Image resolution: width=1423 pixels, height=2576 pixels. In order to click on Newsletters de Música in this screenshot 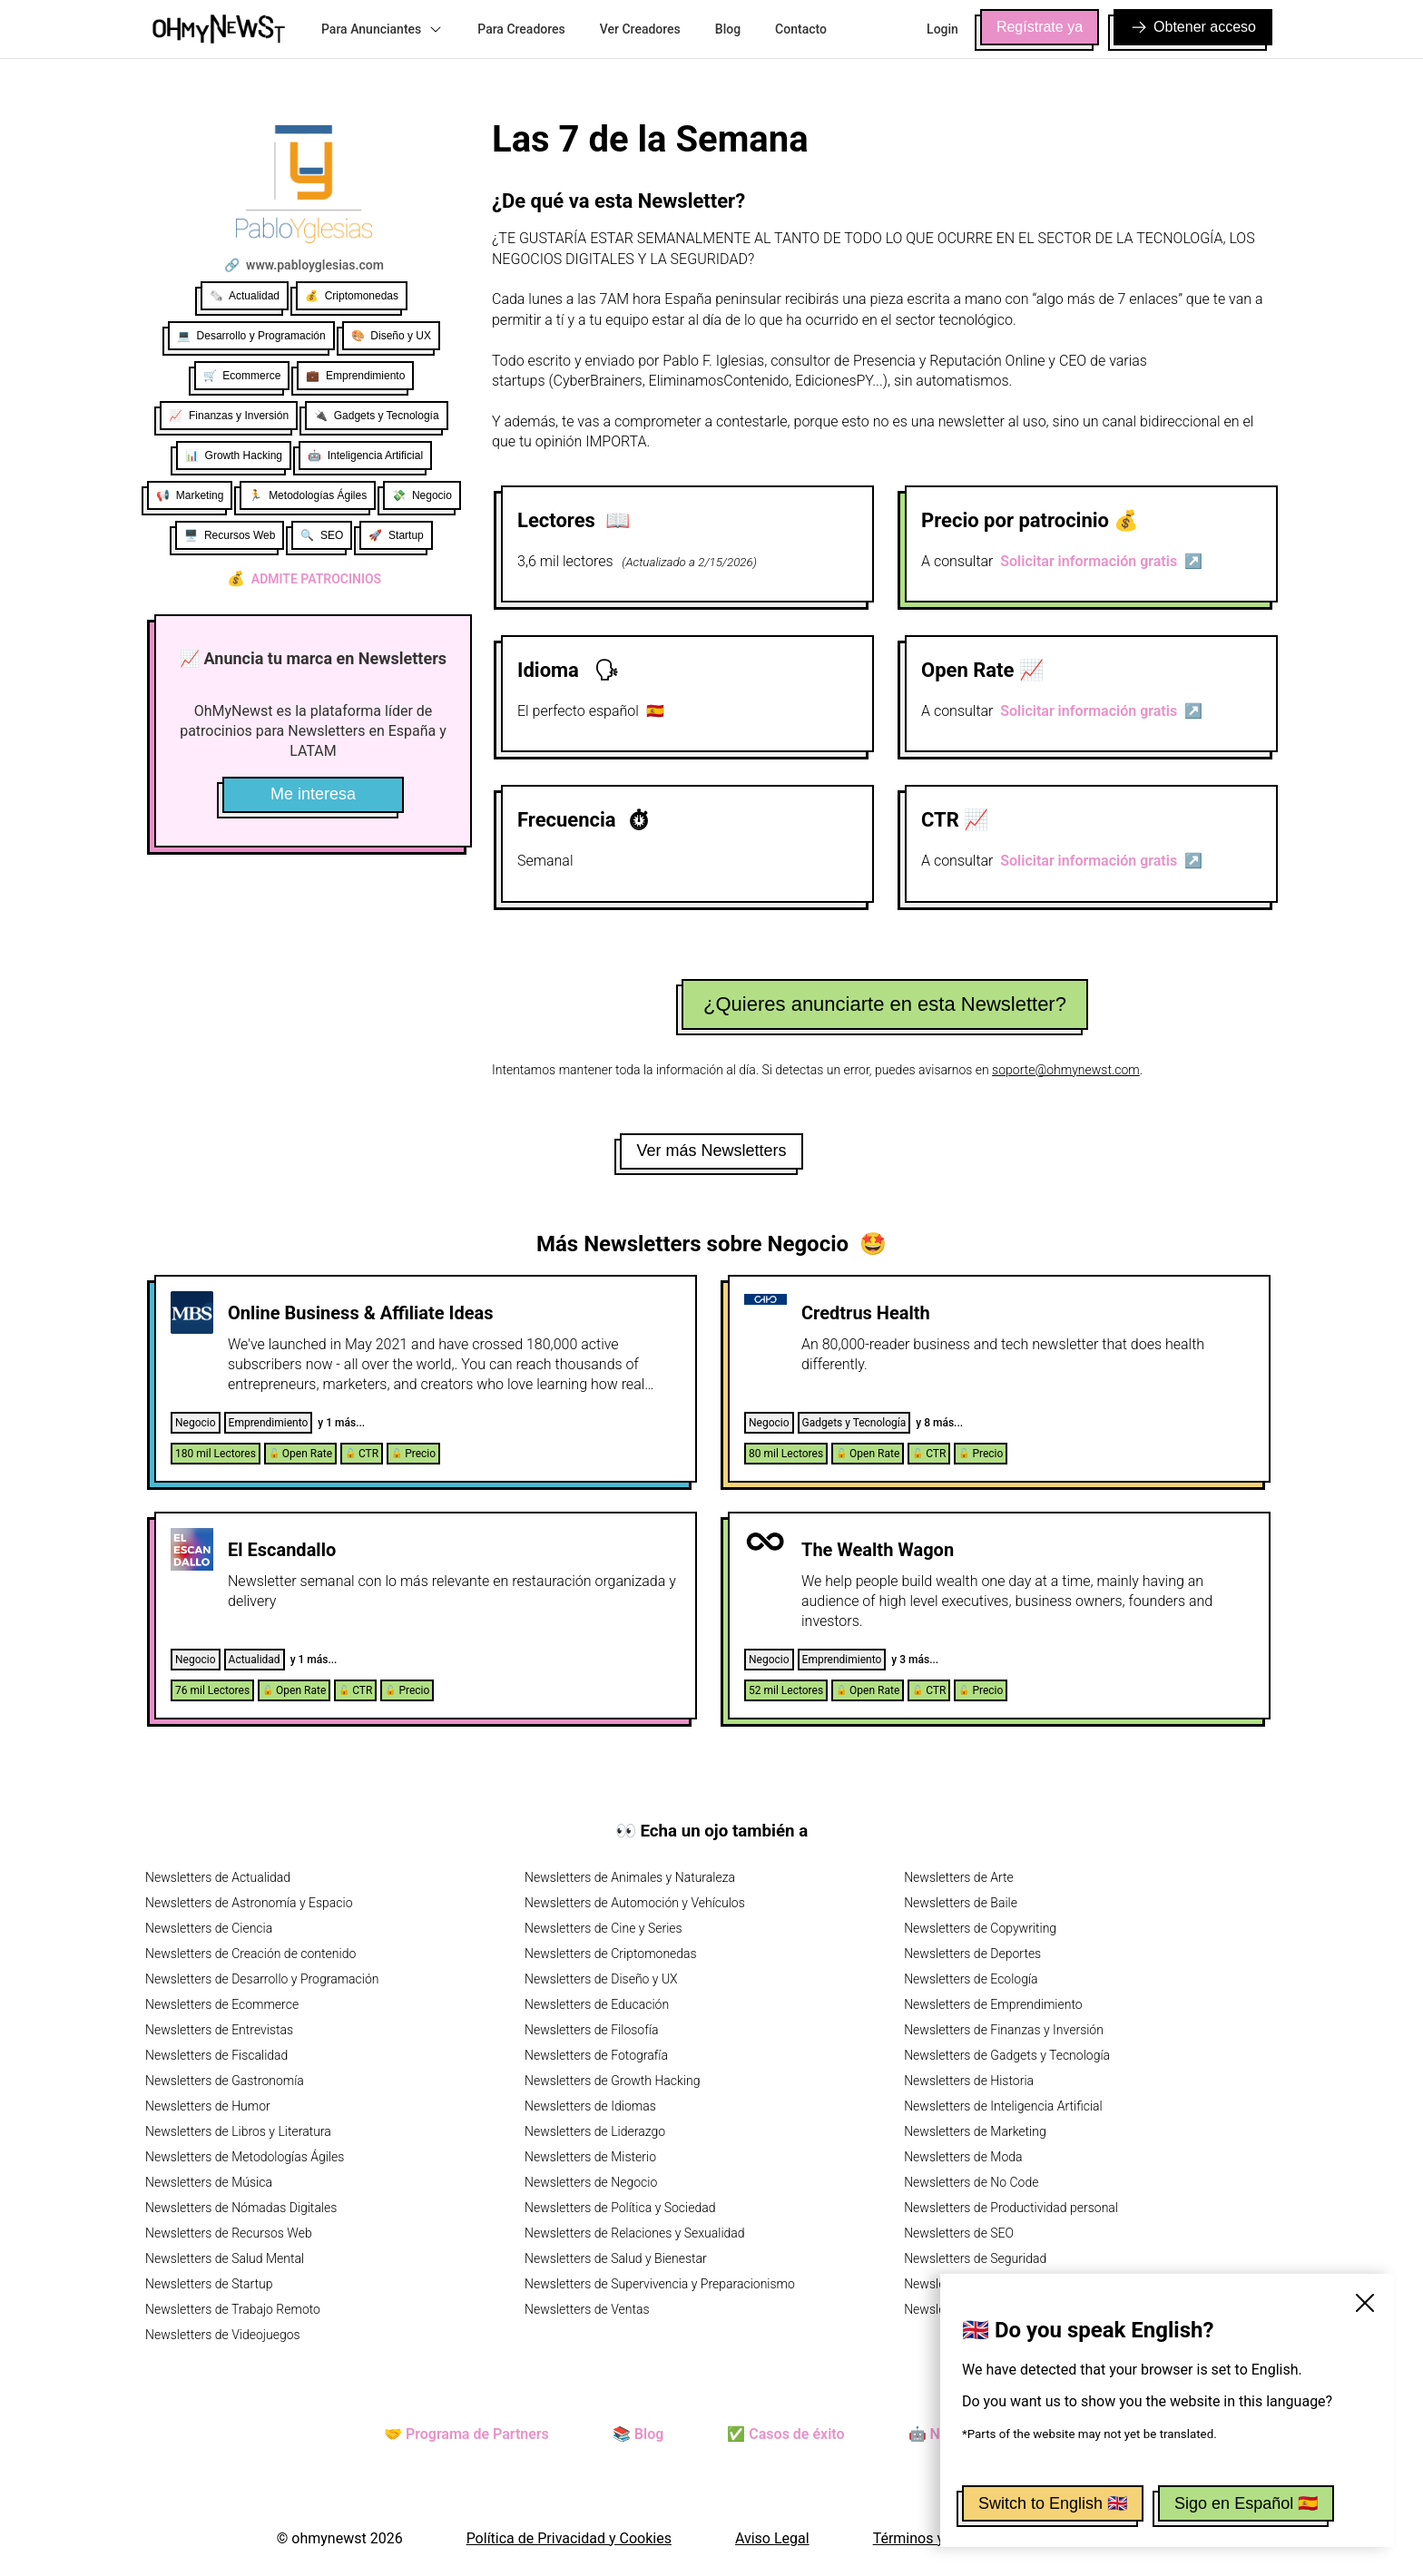, I will do `click(208, 2182)`.